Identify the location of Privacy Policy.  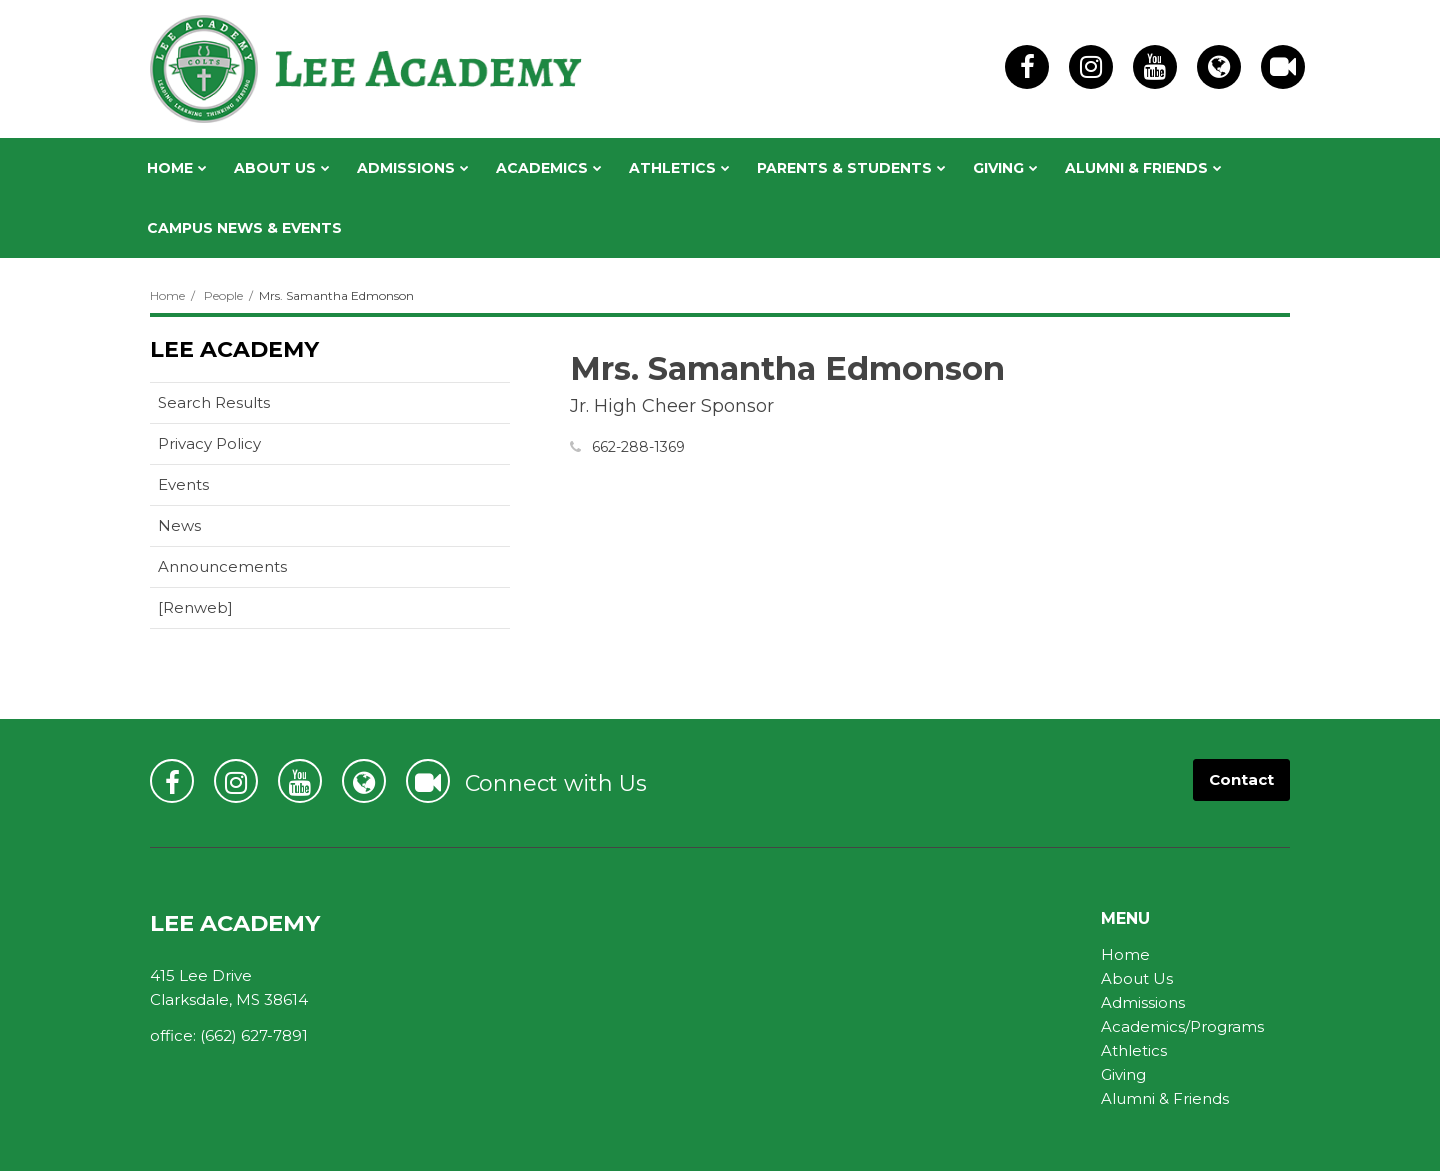
(209, 443).